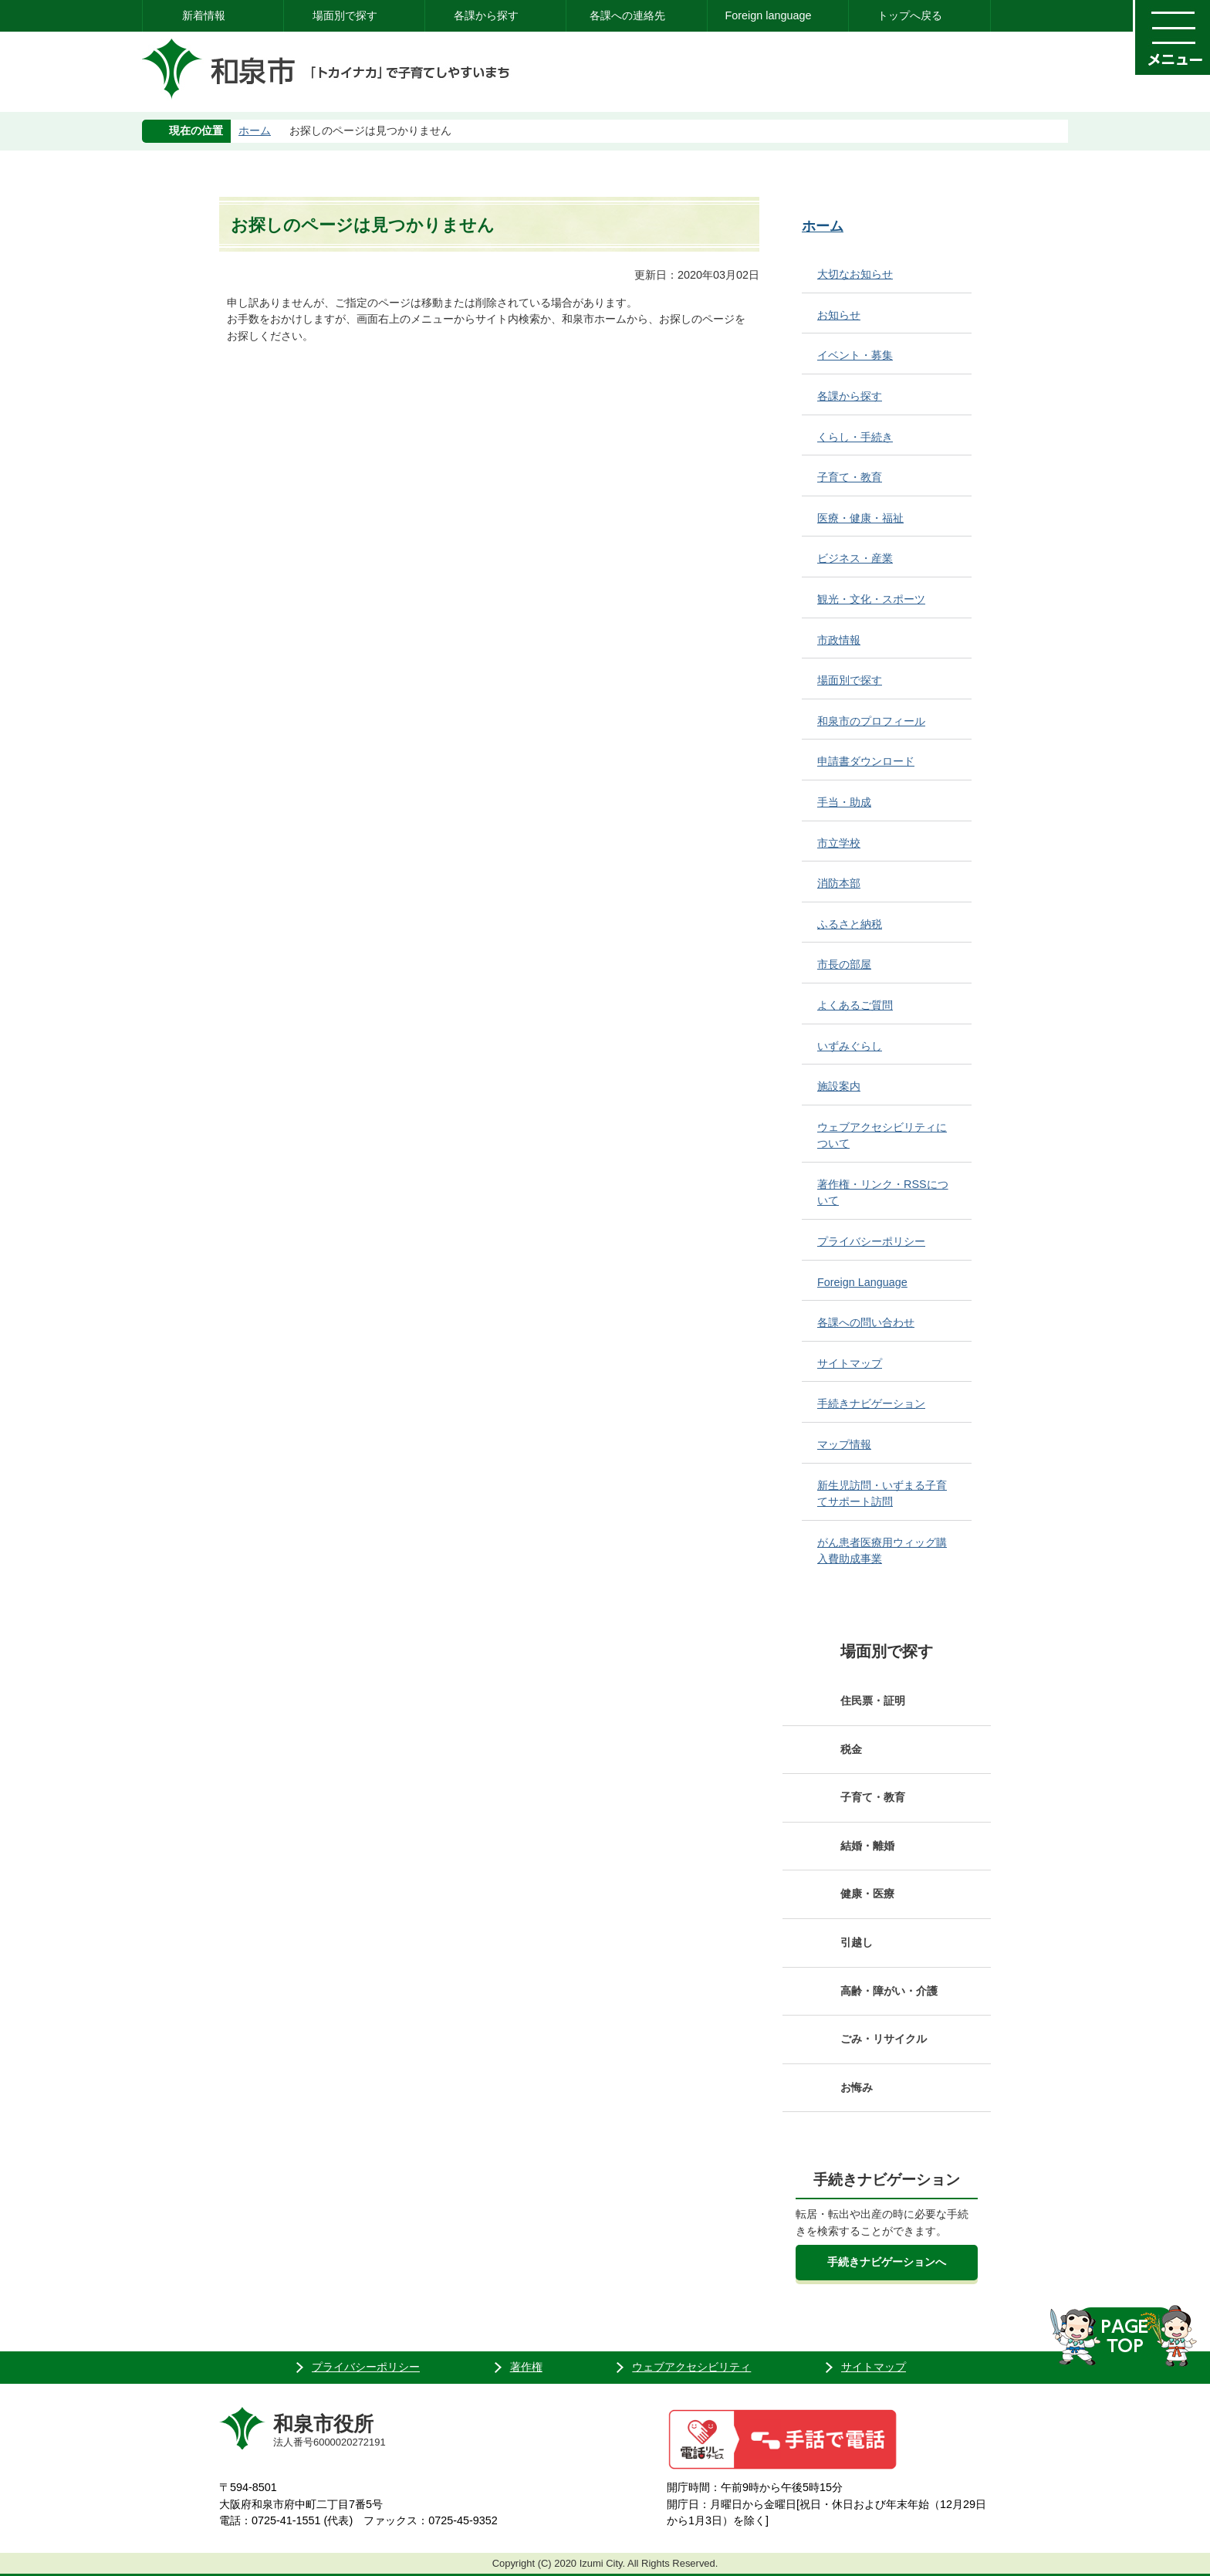  What do you see at coordinates (860, 518) in the screenshot?
I see `医療・健康・福祉` at bounding box center [860, 518].